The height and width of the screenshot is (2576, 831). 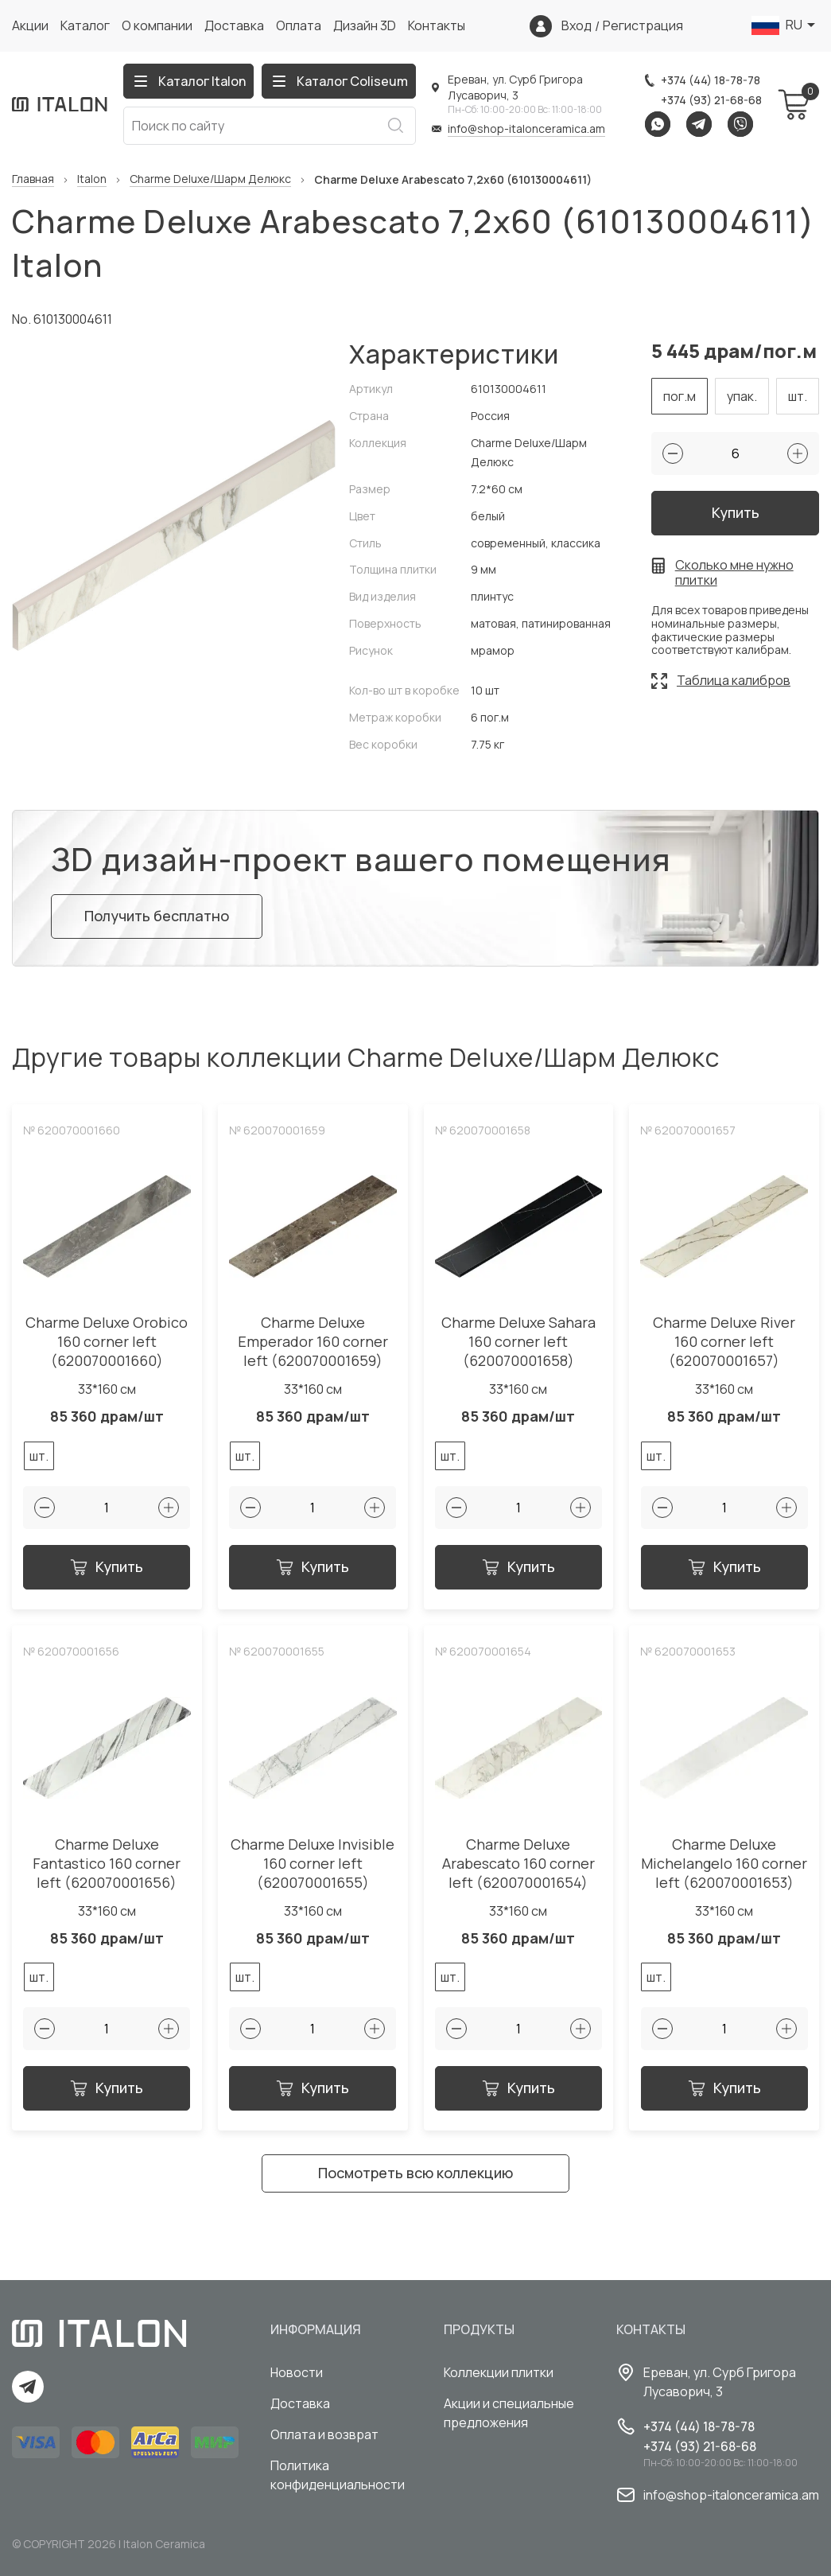 What do you see at coordinates (509, 2413) in the screenshot?
I see `Акции и специальные предложения` at bounding box center [509, 2413].